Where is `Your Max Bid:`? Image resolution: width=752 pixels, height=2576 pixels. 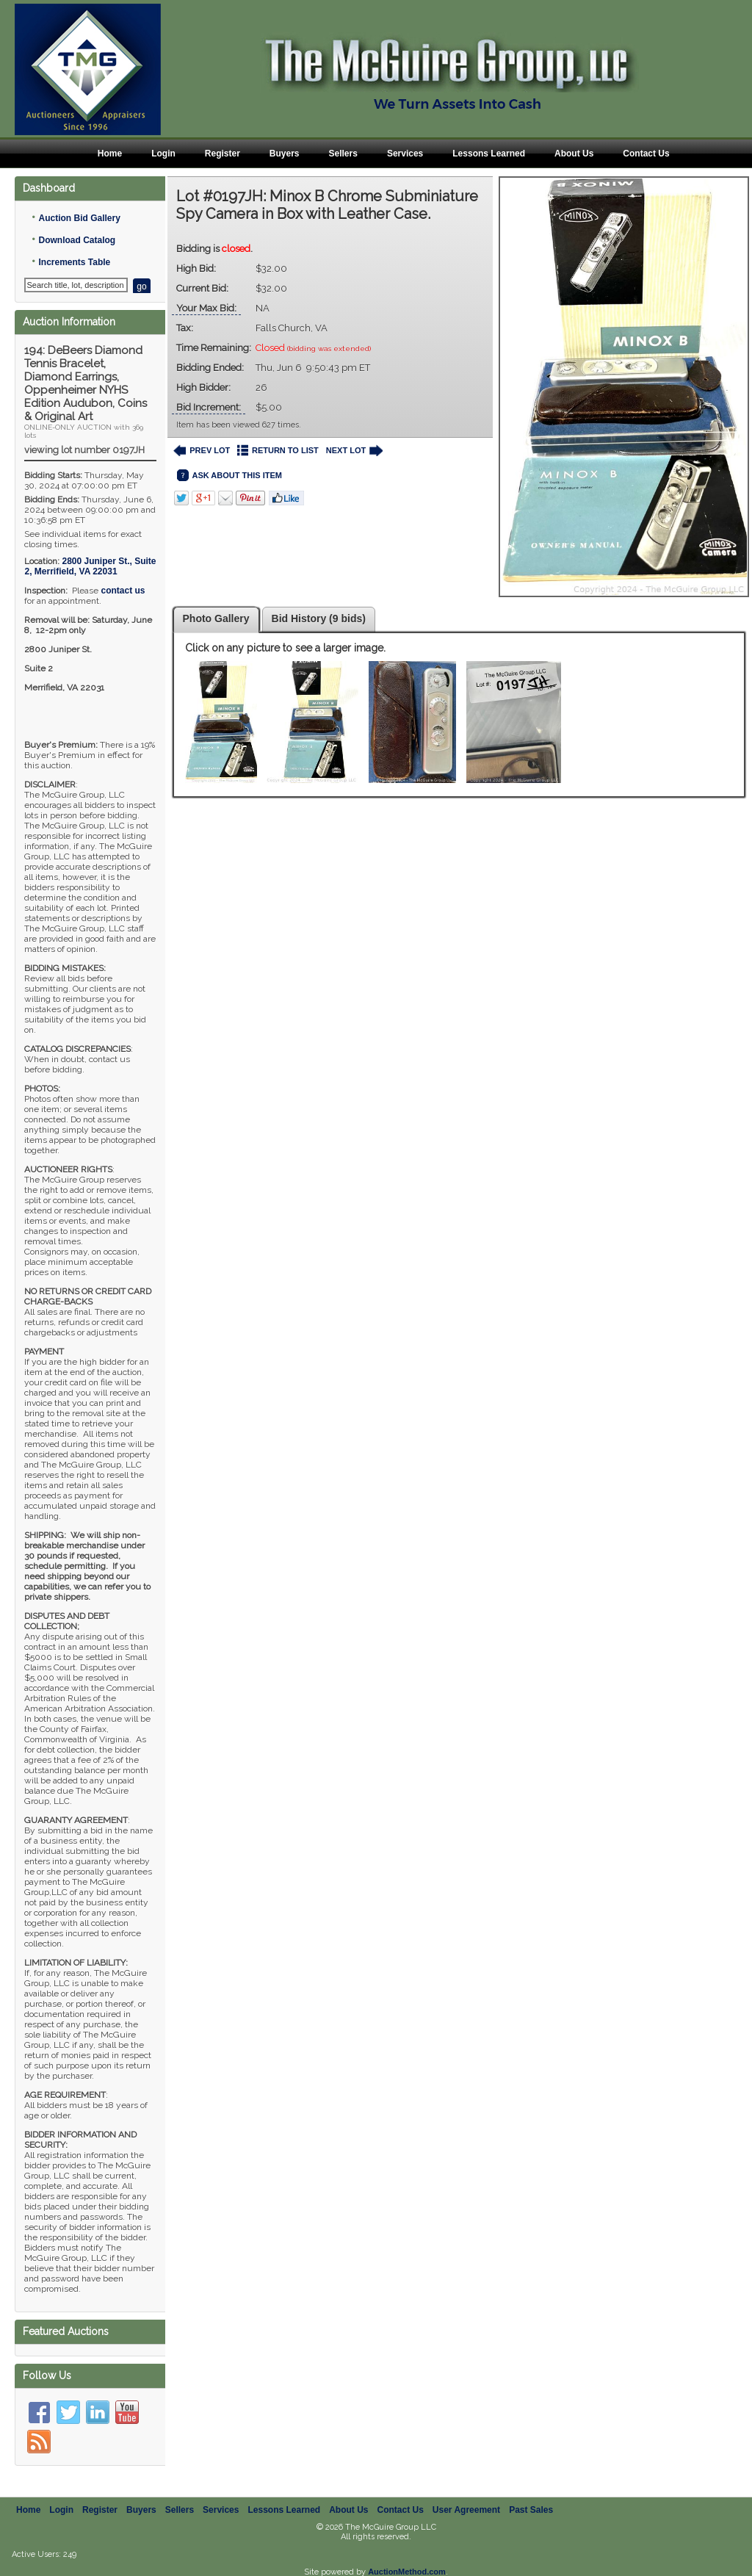 Your Max Bid: is located at coordinates (206, 308).